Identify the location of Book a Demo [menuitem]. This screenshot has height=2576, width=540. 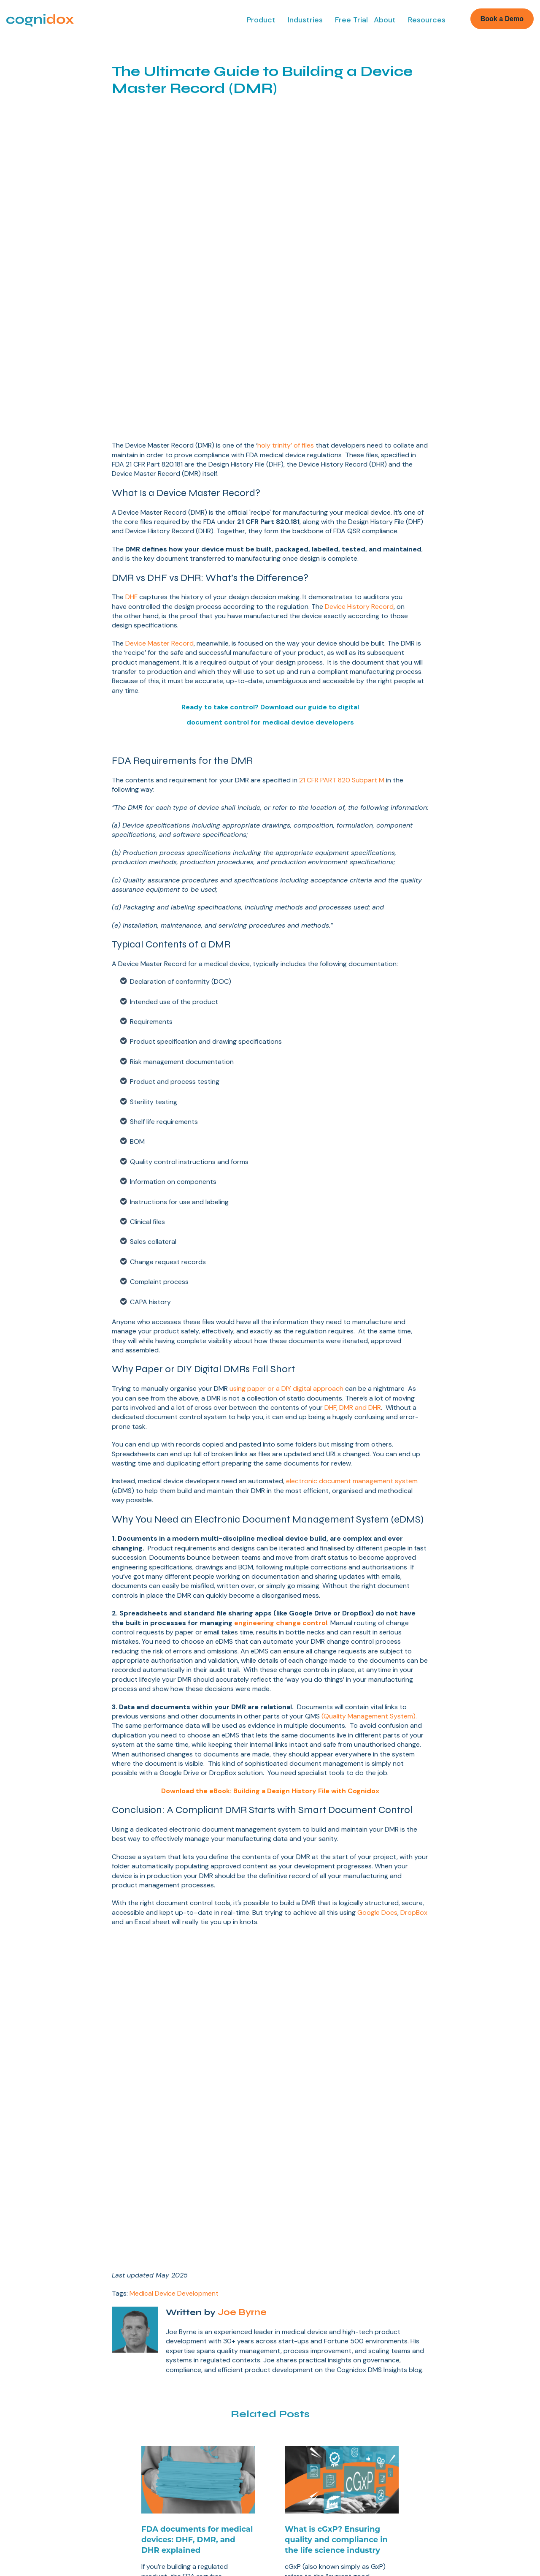
(168, 2334).